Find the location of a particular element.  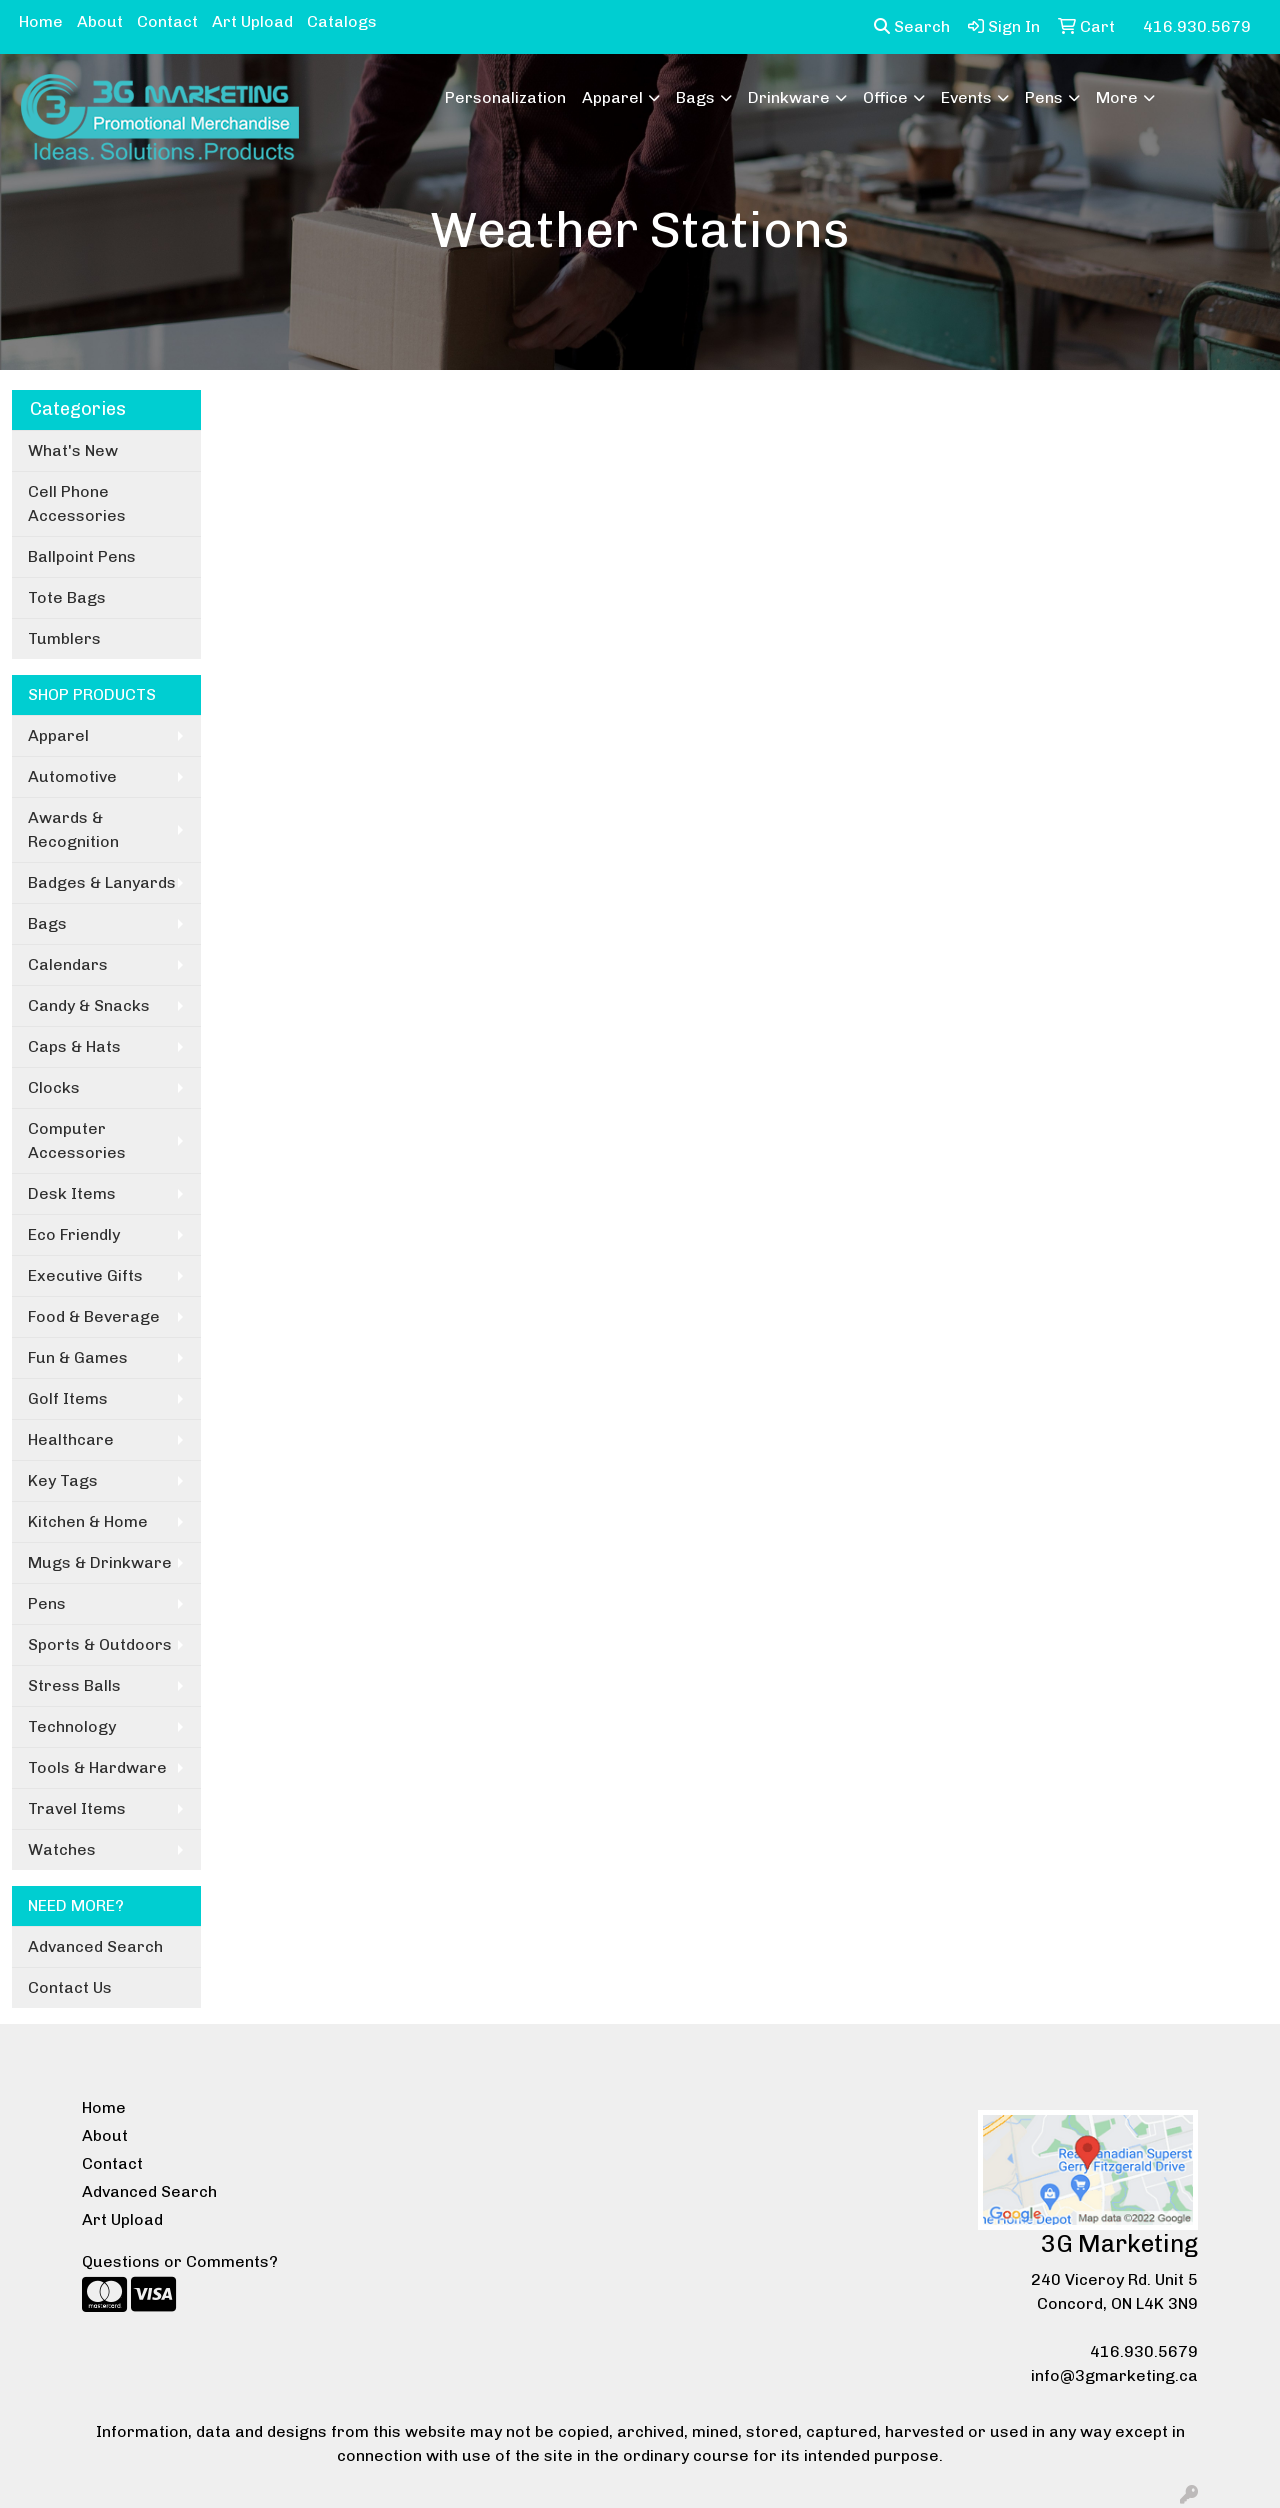

Clocks is located at coordinates (54, 1087).